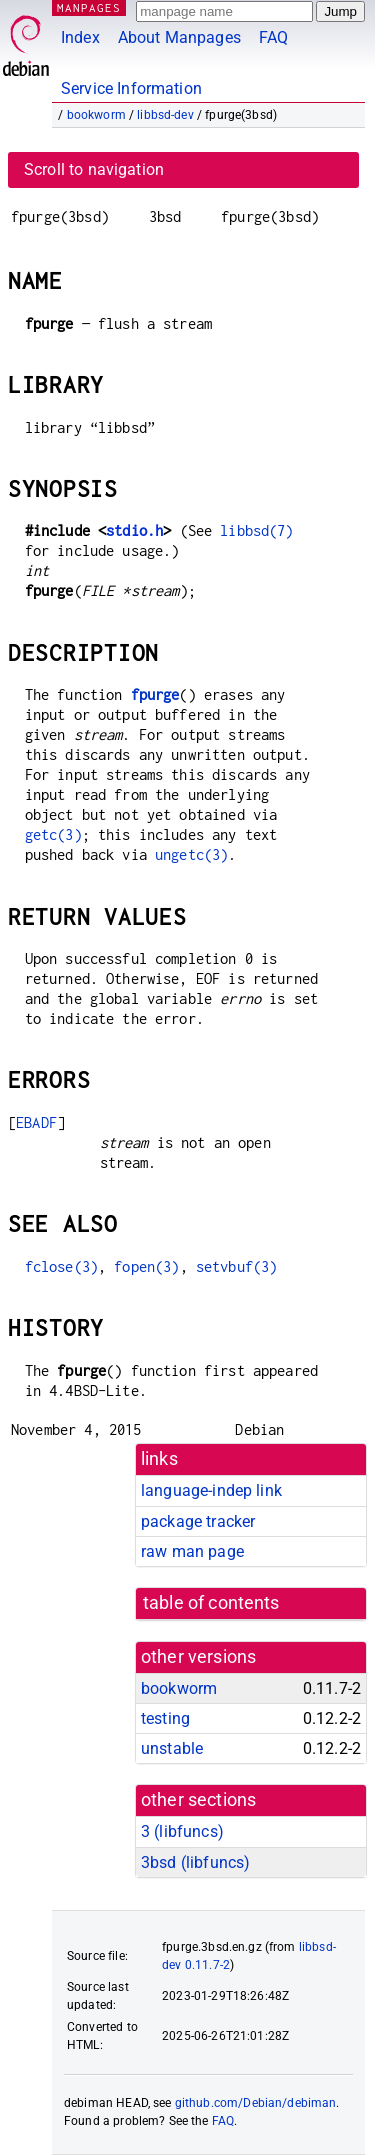 The image size is (375, 2155). Describe the element at coordinates (165, 115) in the screenshot. I see `libbsd-dev` at that location.